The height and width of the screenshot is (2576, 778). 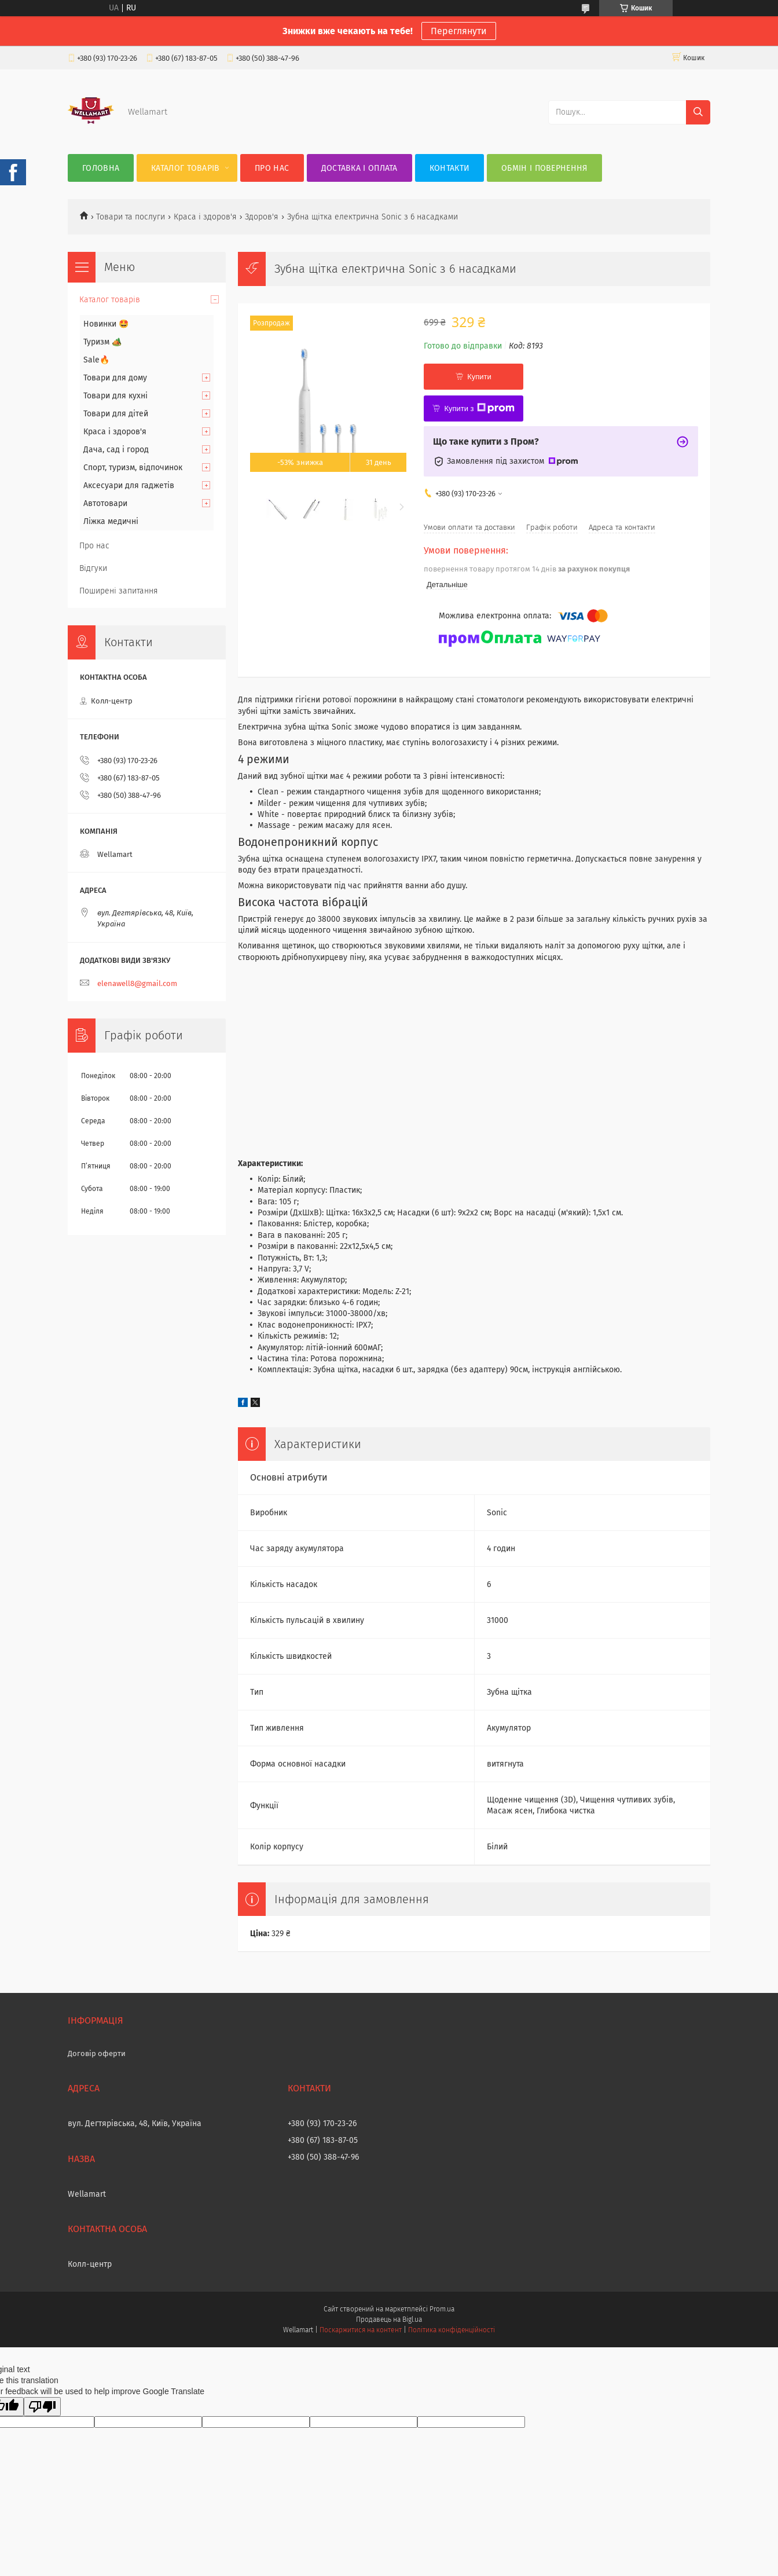 I want to click on Каталог товарів, so click(x=185, y=168).